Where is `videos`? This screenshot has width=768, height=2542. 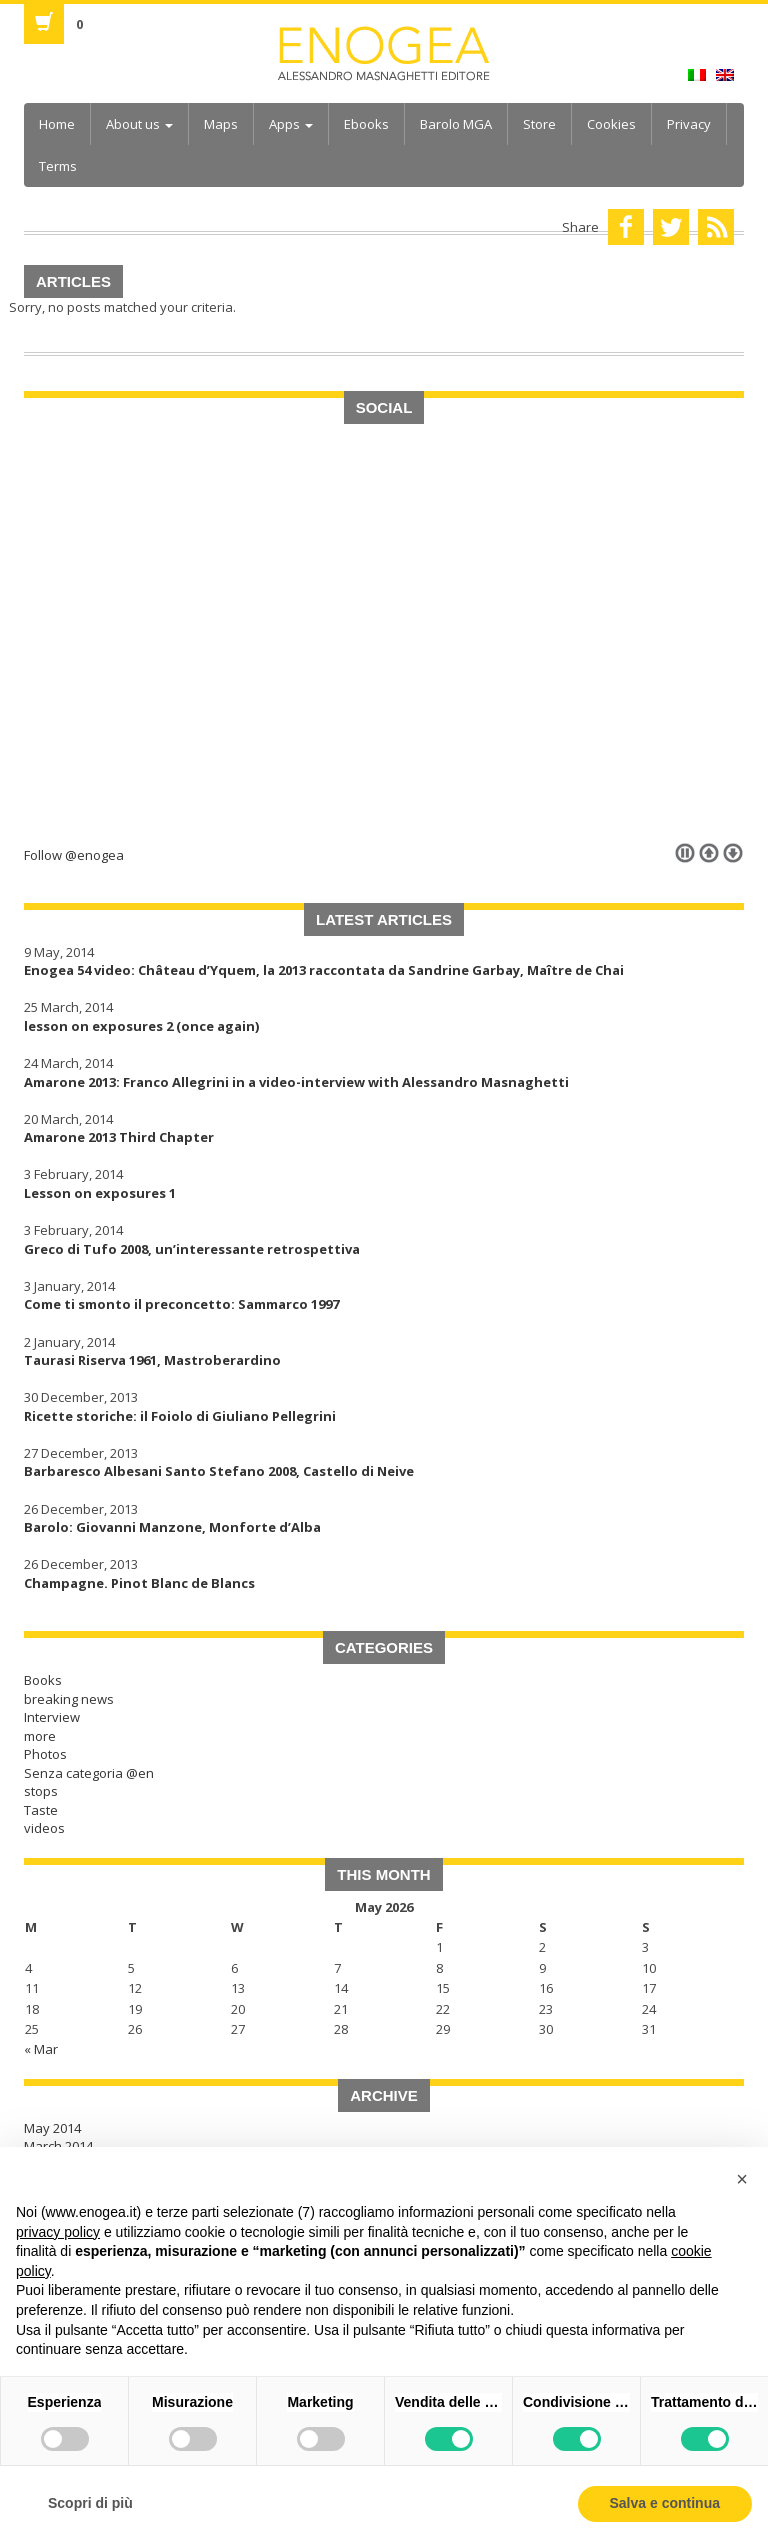
videos is located at coordinates (44, 1828).